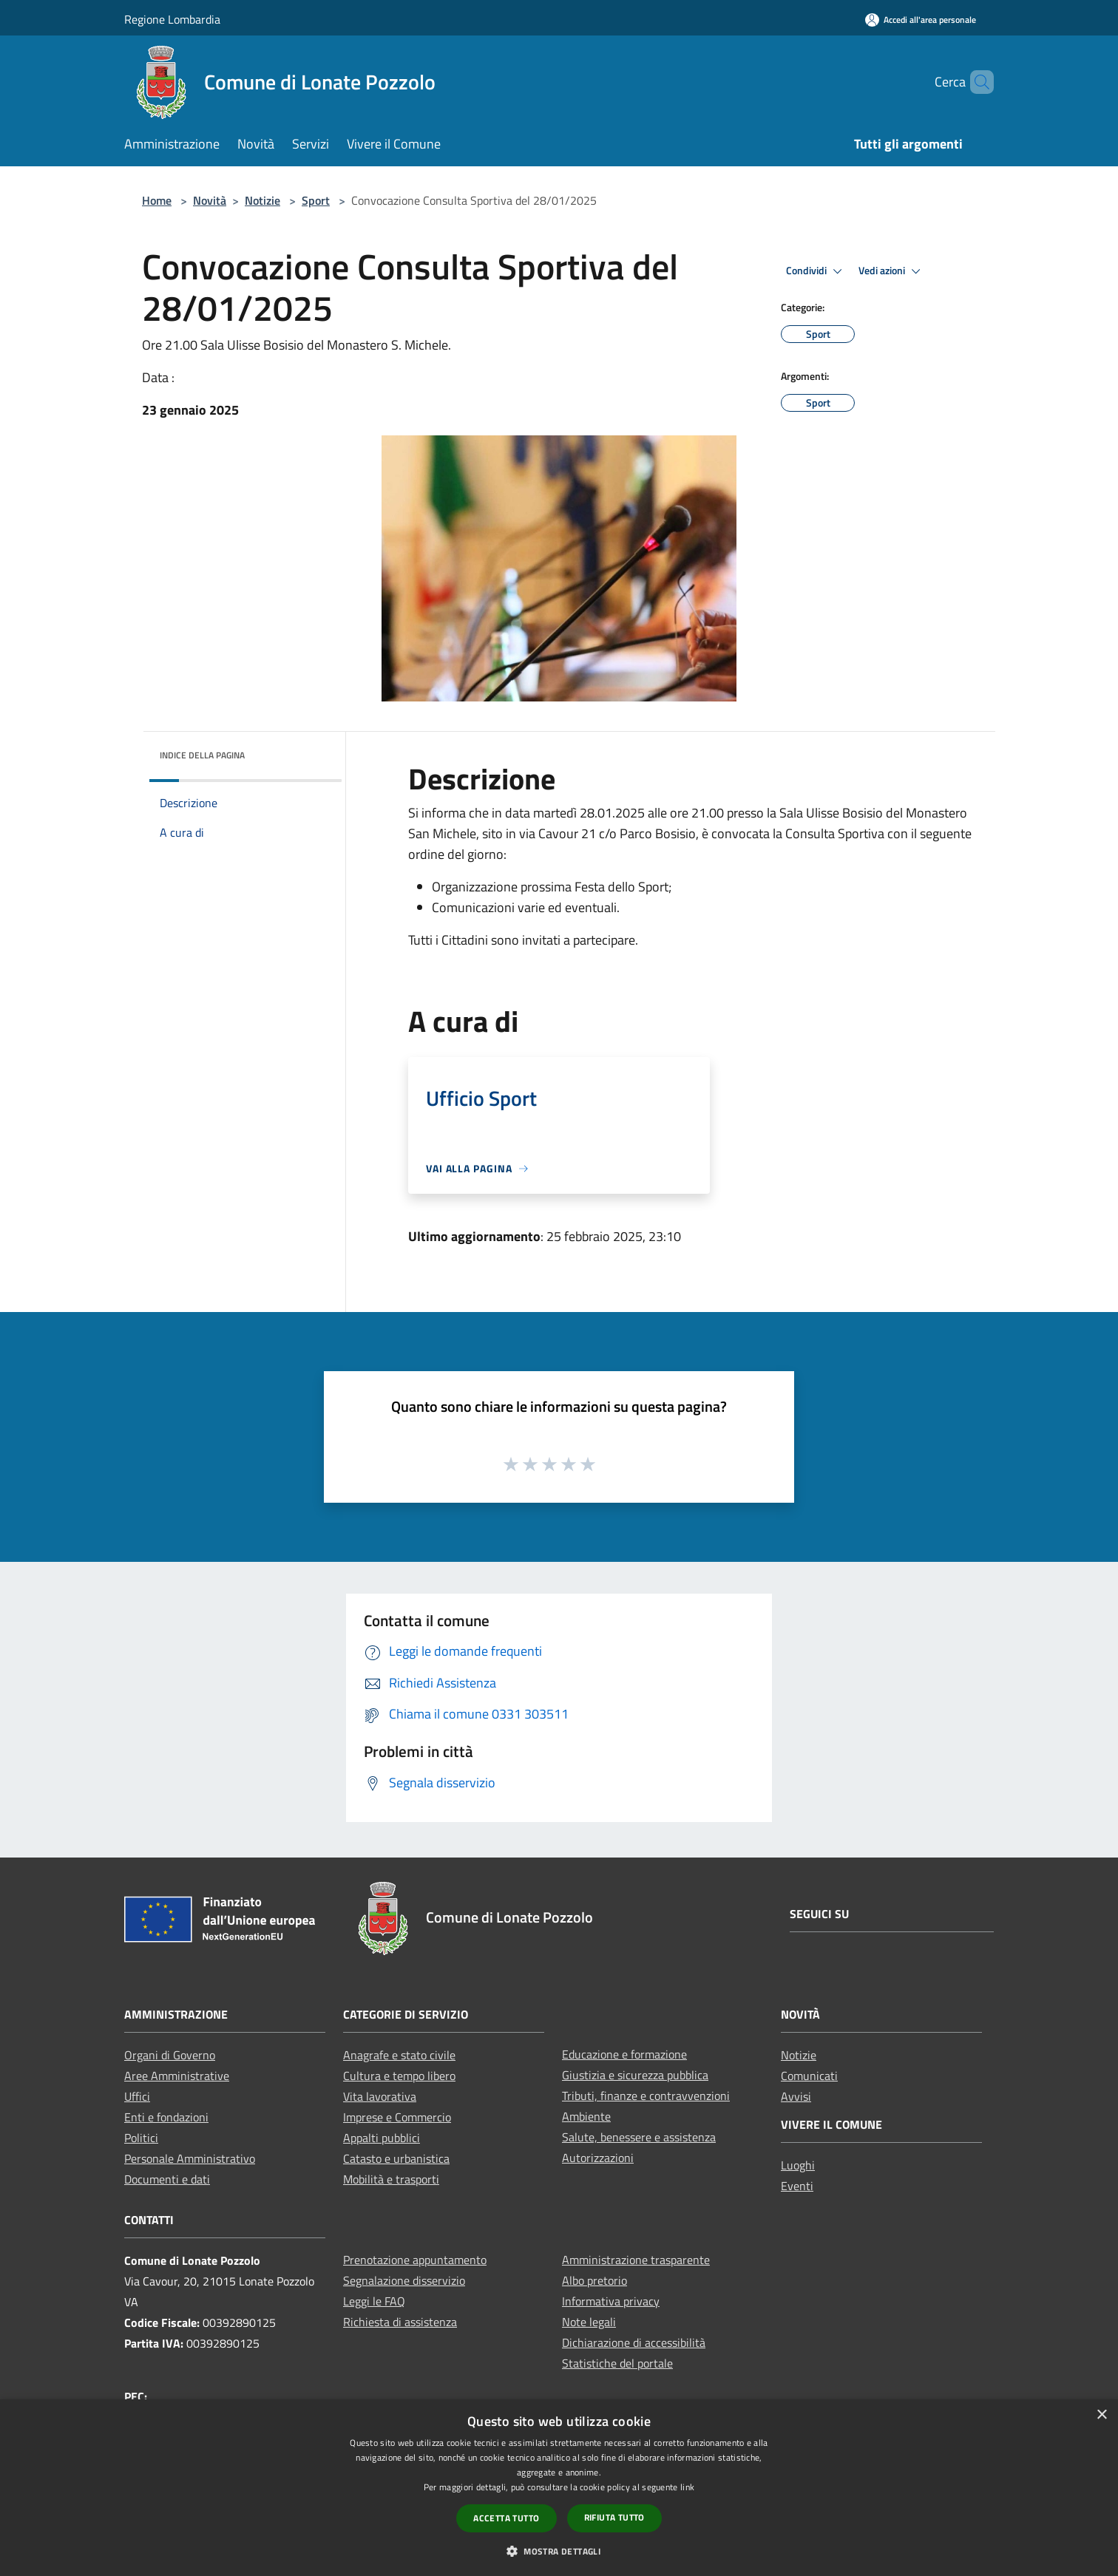 The width and height of the screenshot is (1118, 2576). I want to click on Organi di Governo, so click(169, 2055).